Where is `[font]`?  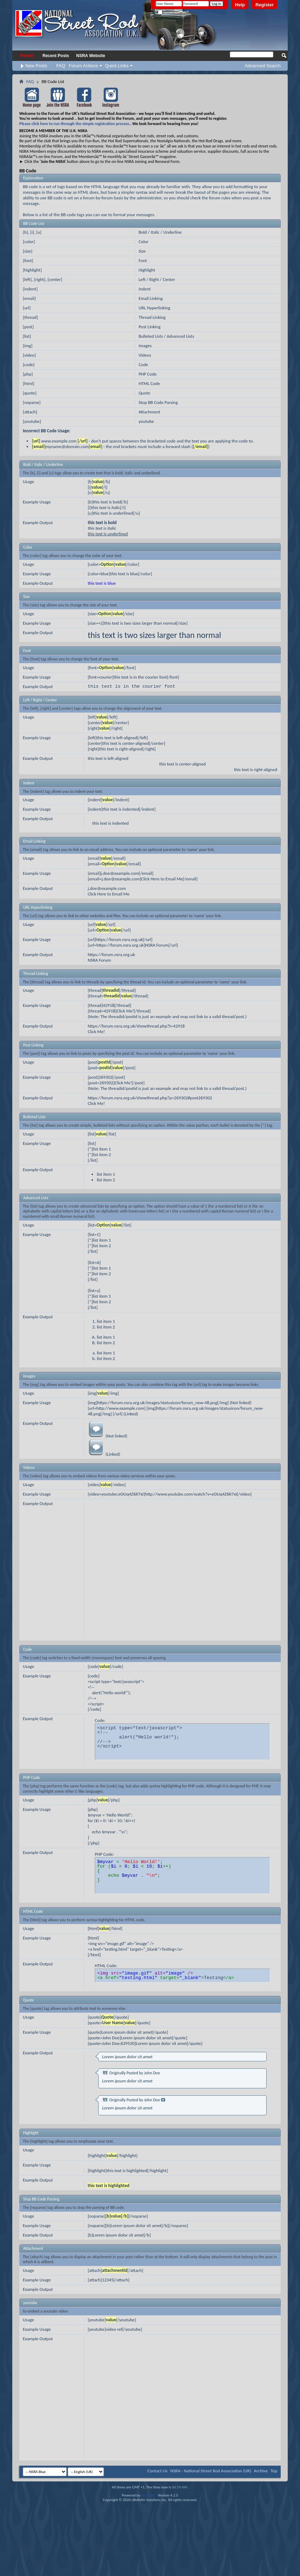 [font] is located at coordinates (28, 260).